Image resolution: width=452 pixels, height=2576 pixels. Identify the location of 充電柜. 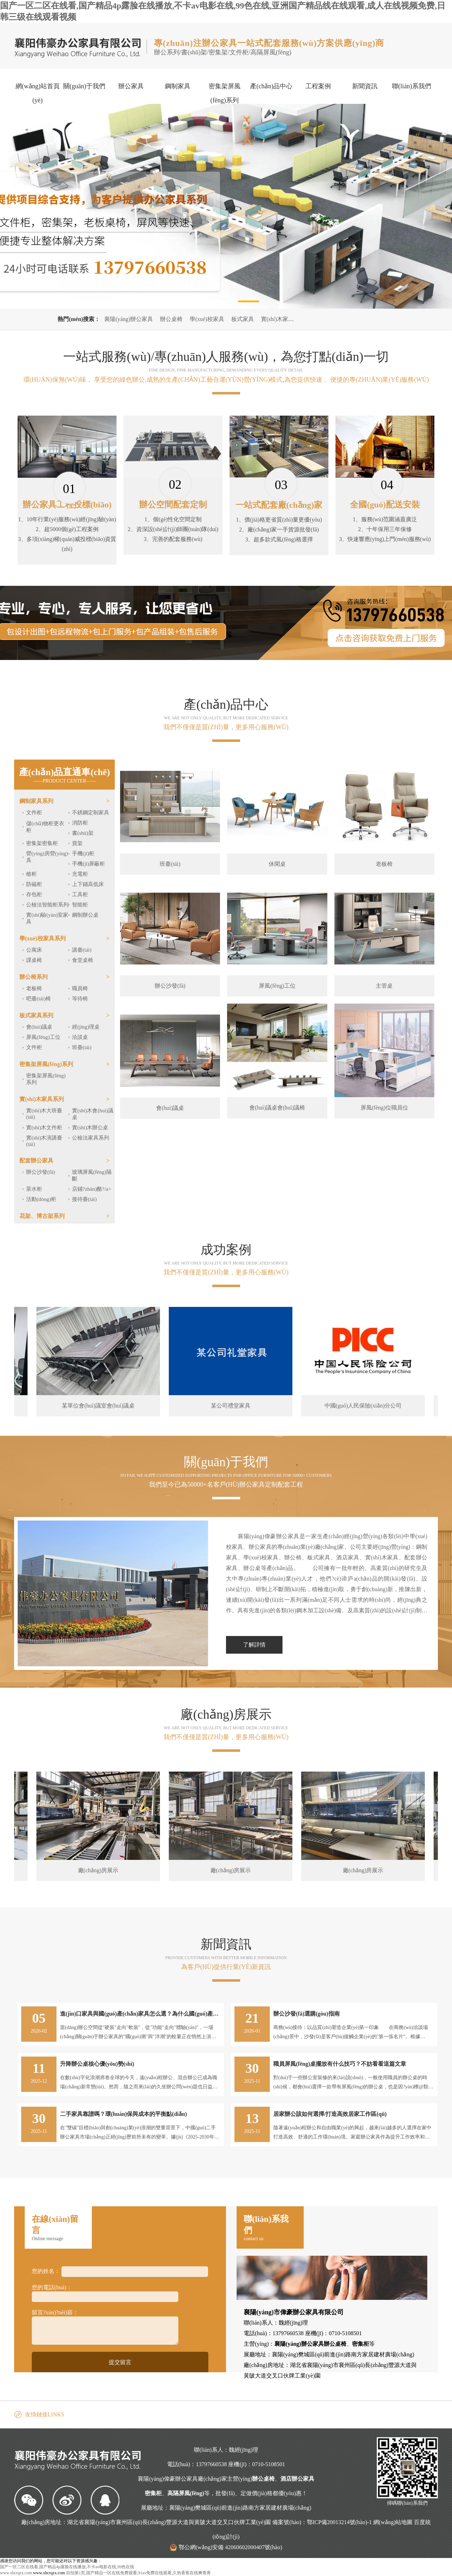
(80, 874).